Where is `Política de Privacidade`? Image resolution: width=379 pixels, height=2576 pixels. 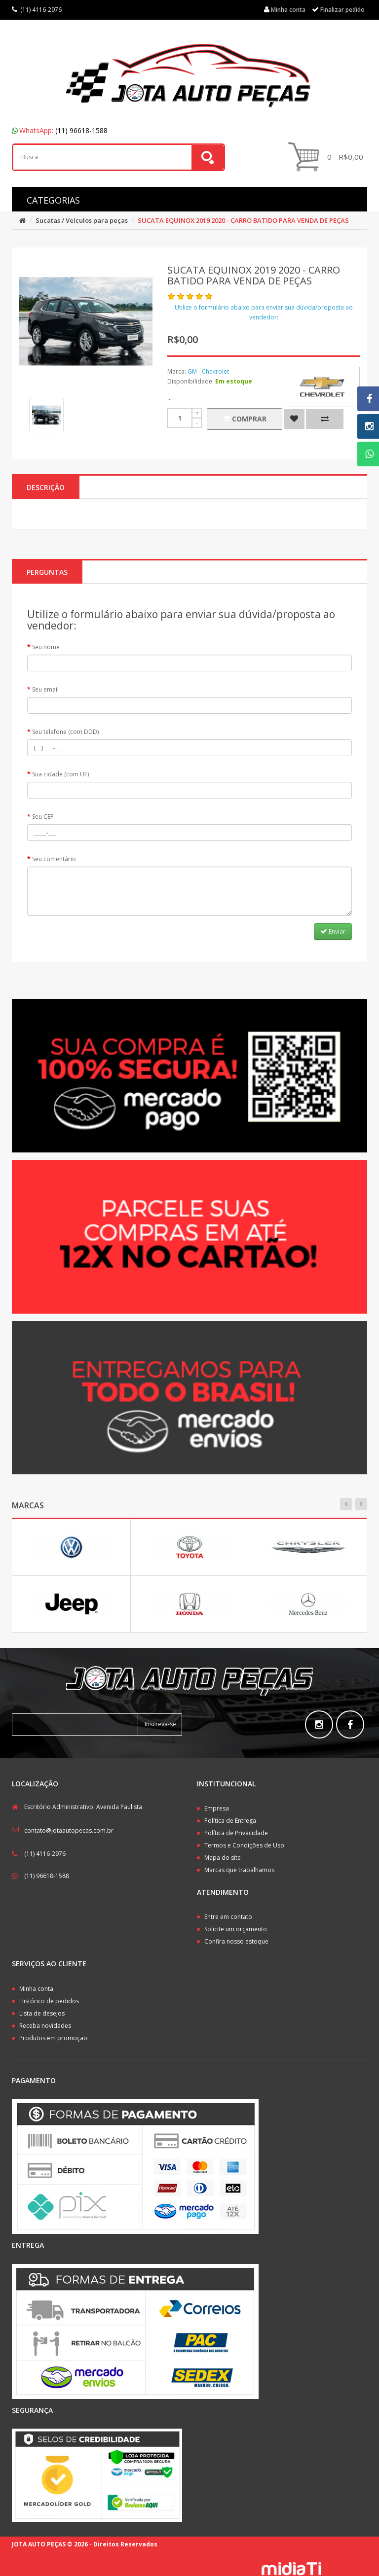 Política de Privacidade is located at coordinates (236, 1833).